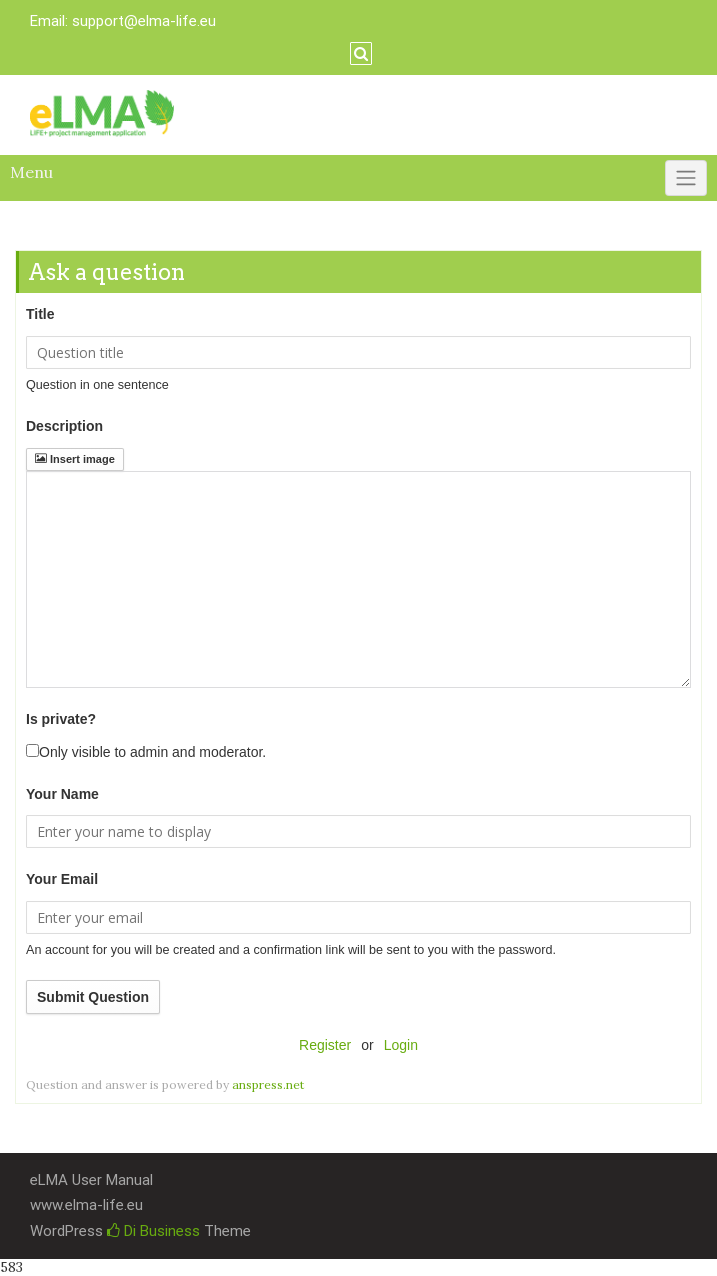 This screenshot has width=717, height=1276. What do you see at coordinates (62, 879) in the screenshot?
I see `Your Email` at bounding box center [62, 879].